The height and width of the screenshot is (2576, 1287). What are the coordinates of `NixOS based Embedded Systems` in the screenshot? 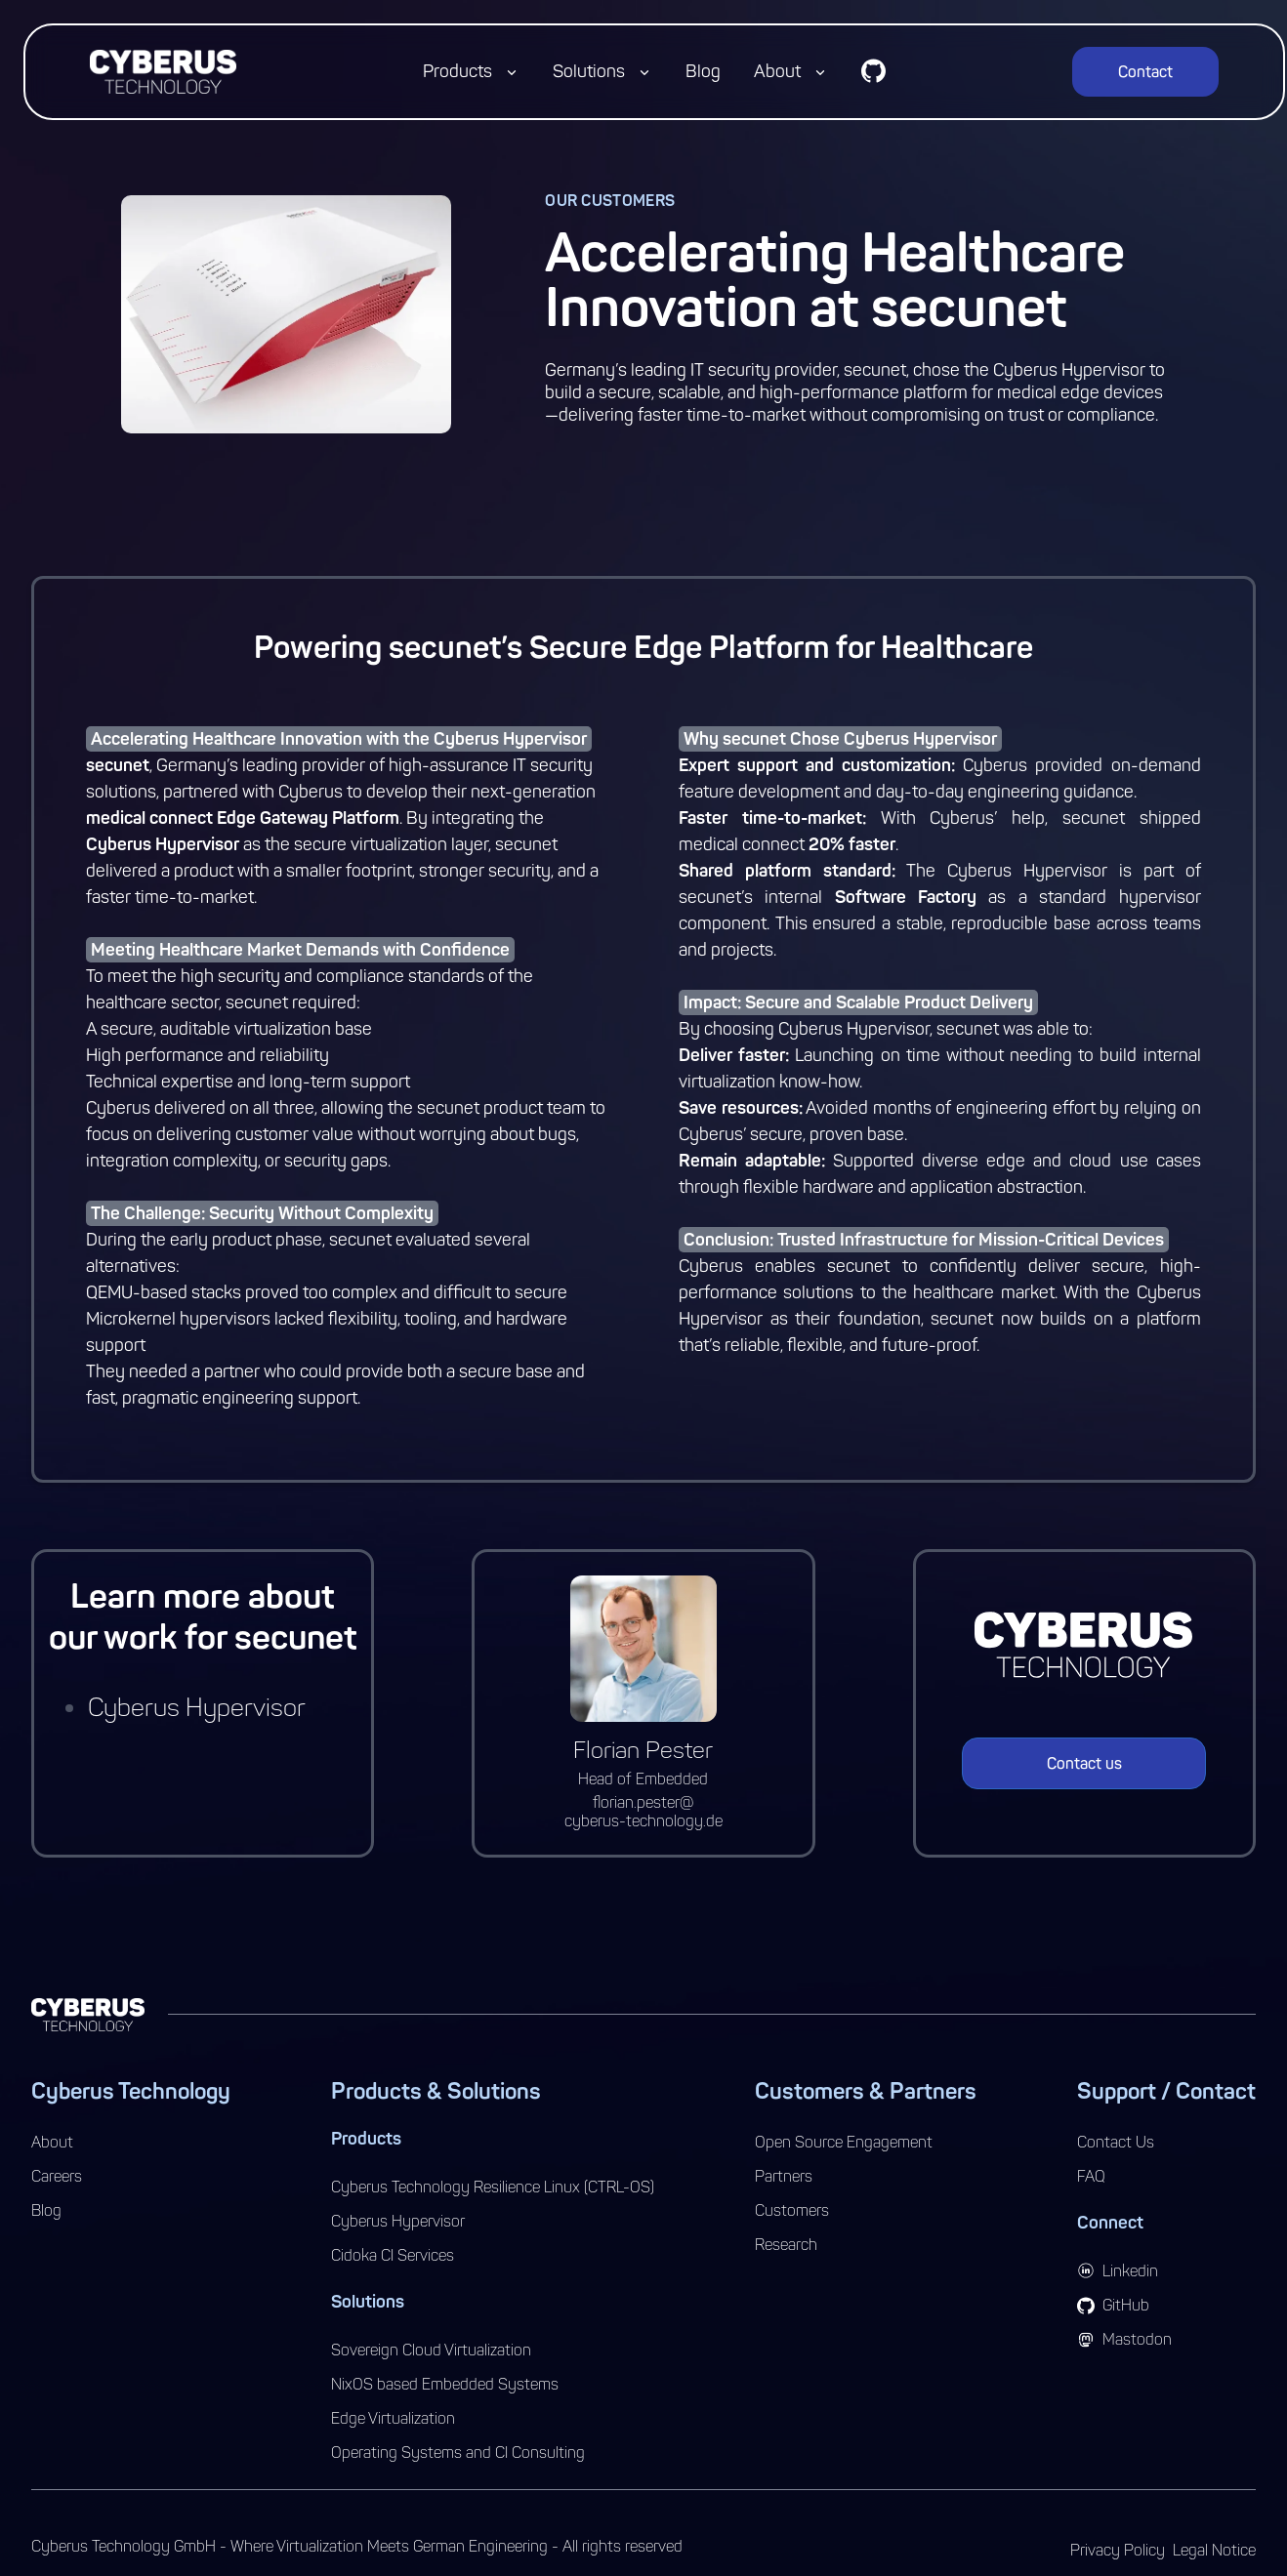 It's located at (445, 2384).